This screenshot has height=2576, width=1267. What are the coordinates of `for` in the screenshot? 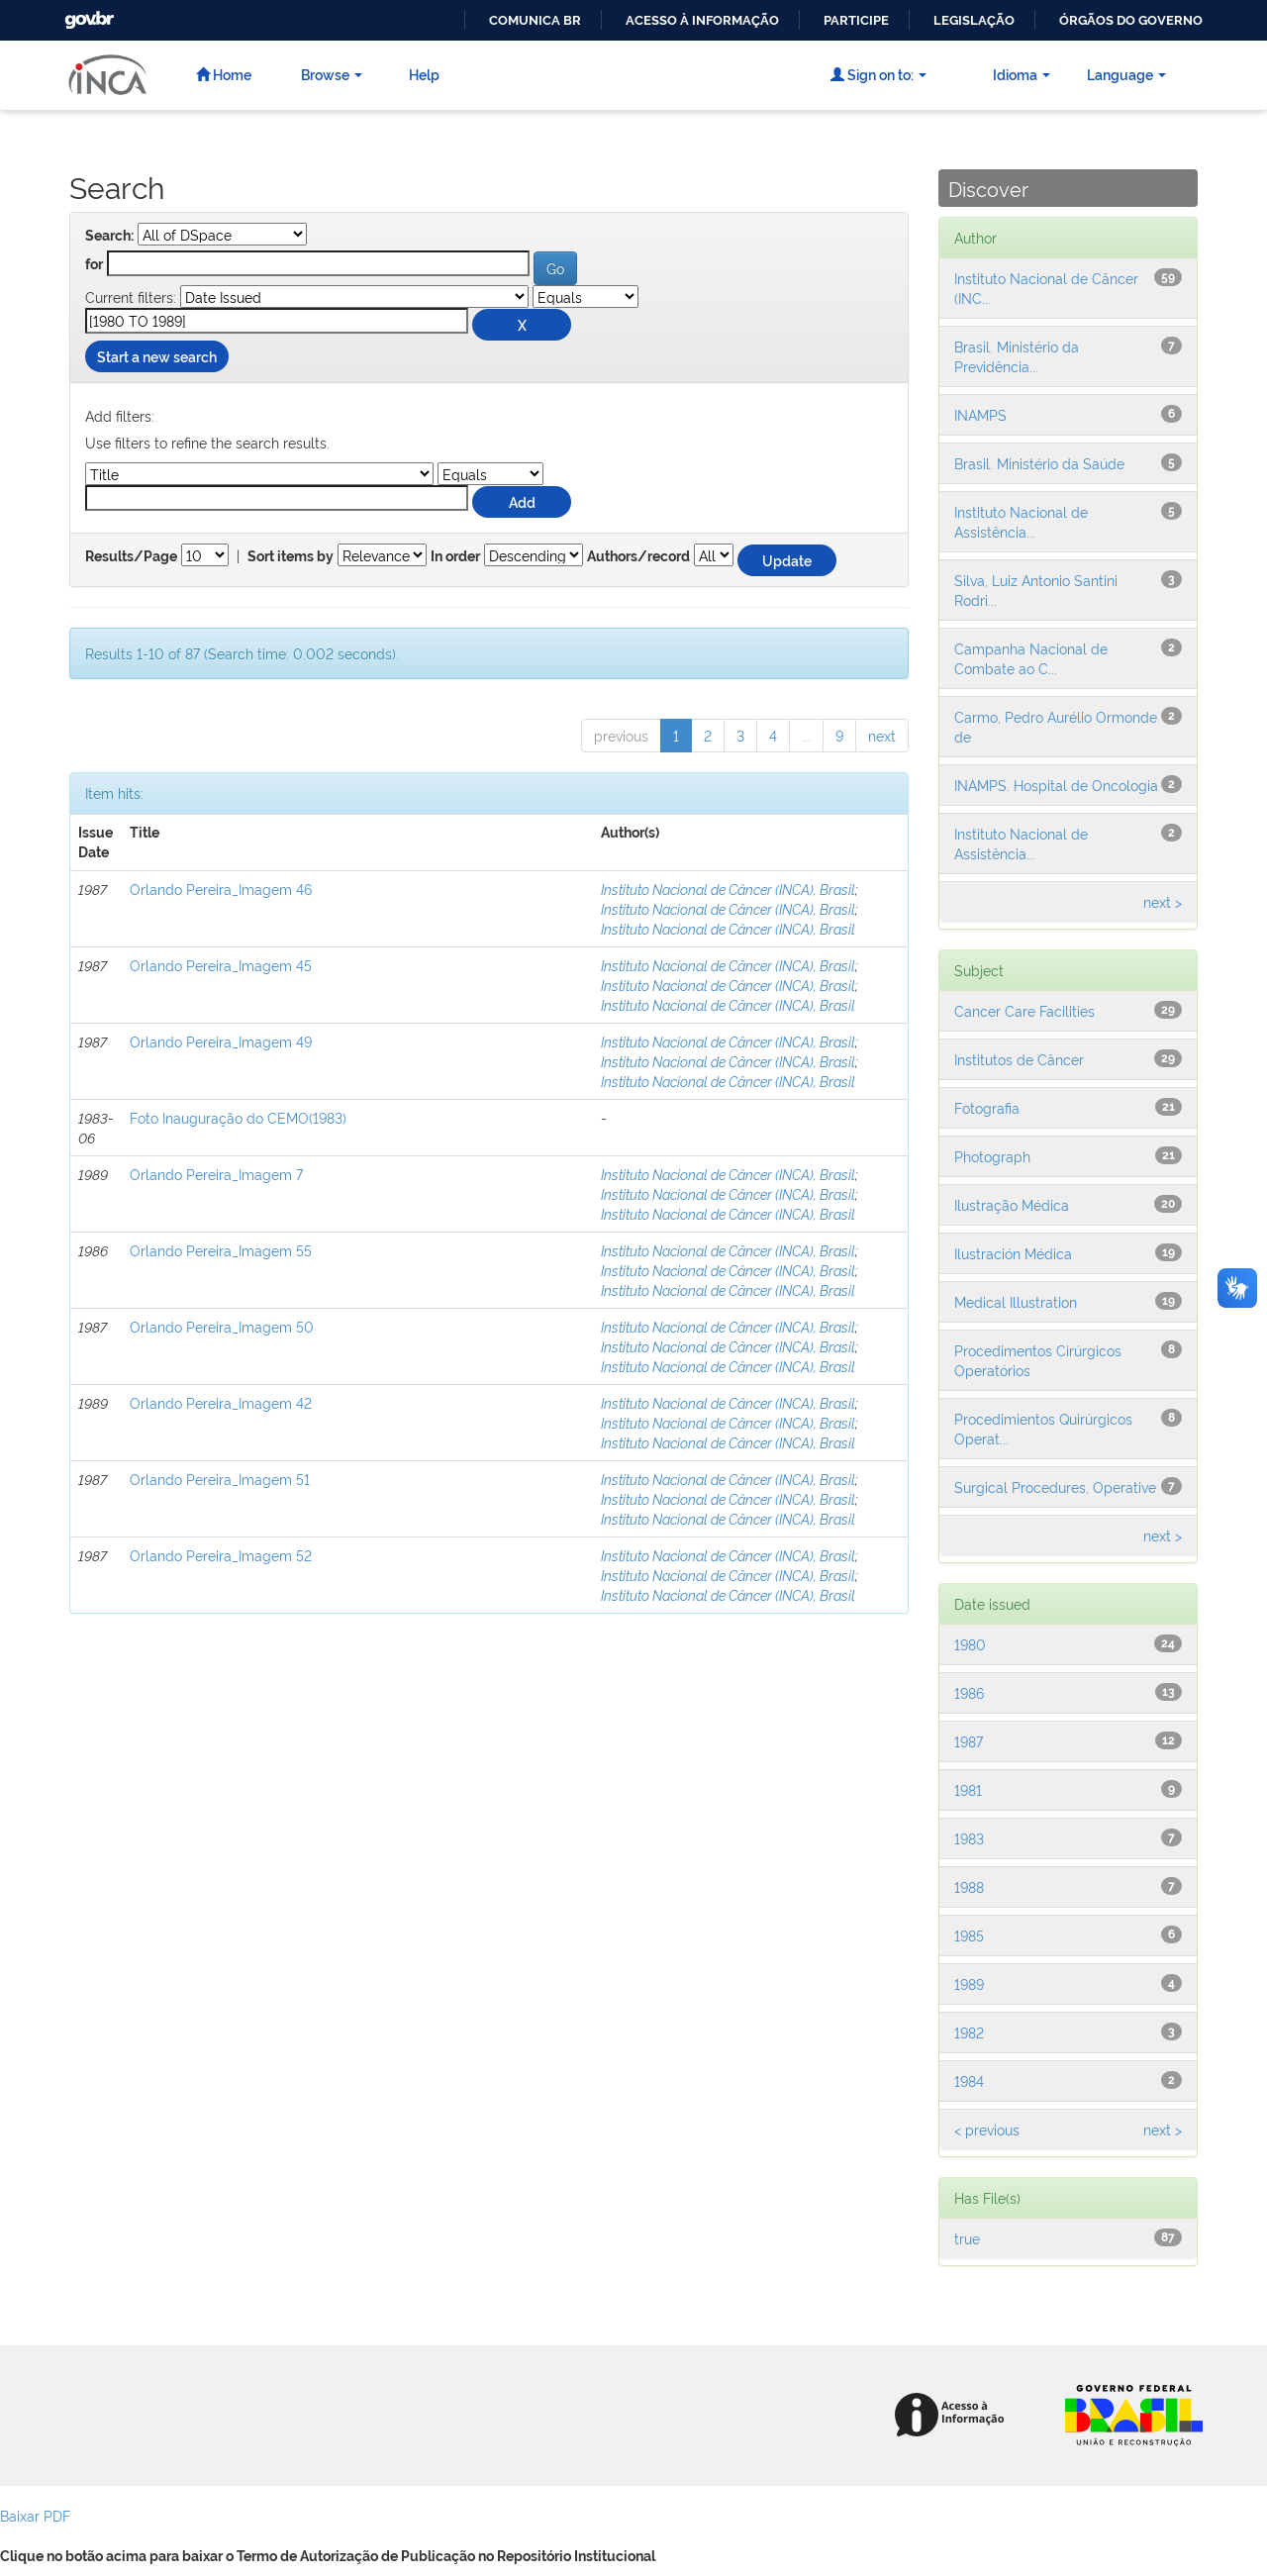 It's located at (94, 264).